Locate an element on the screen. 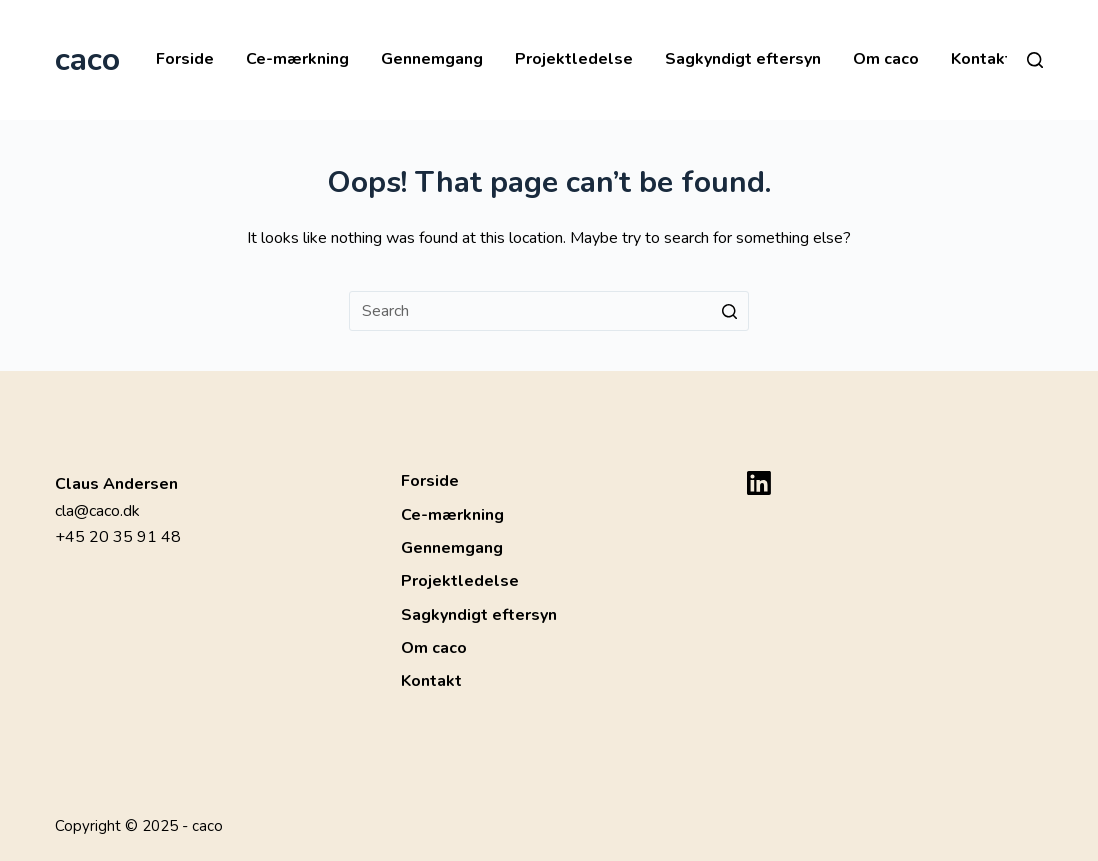  caco is located at coordinates (87, 59).